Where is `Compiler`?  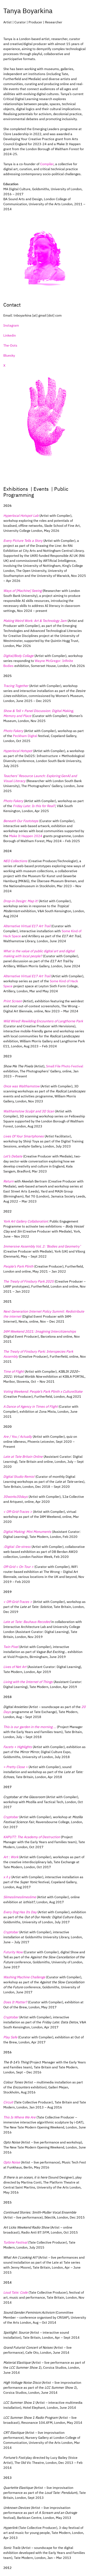 Compiler is located at coordinates (47, 164).